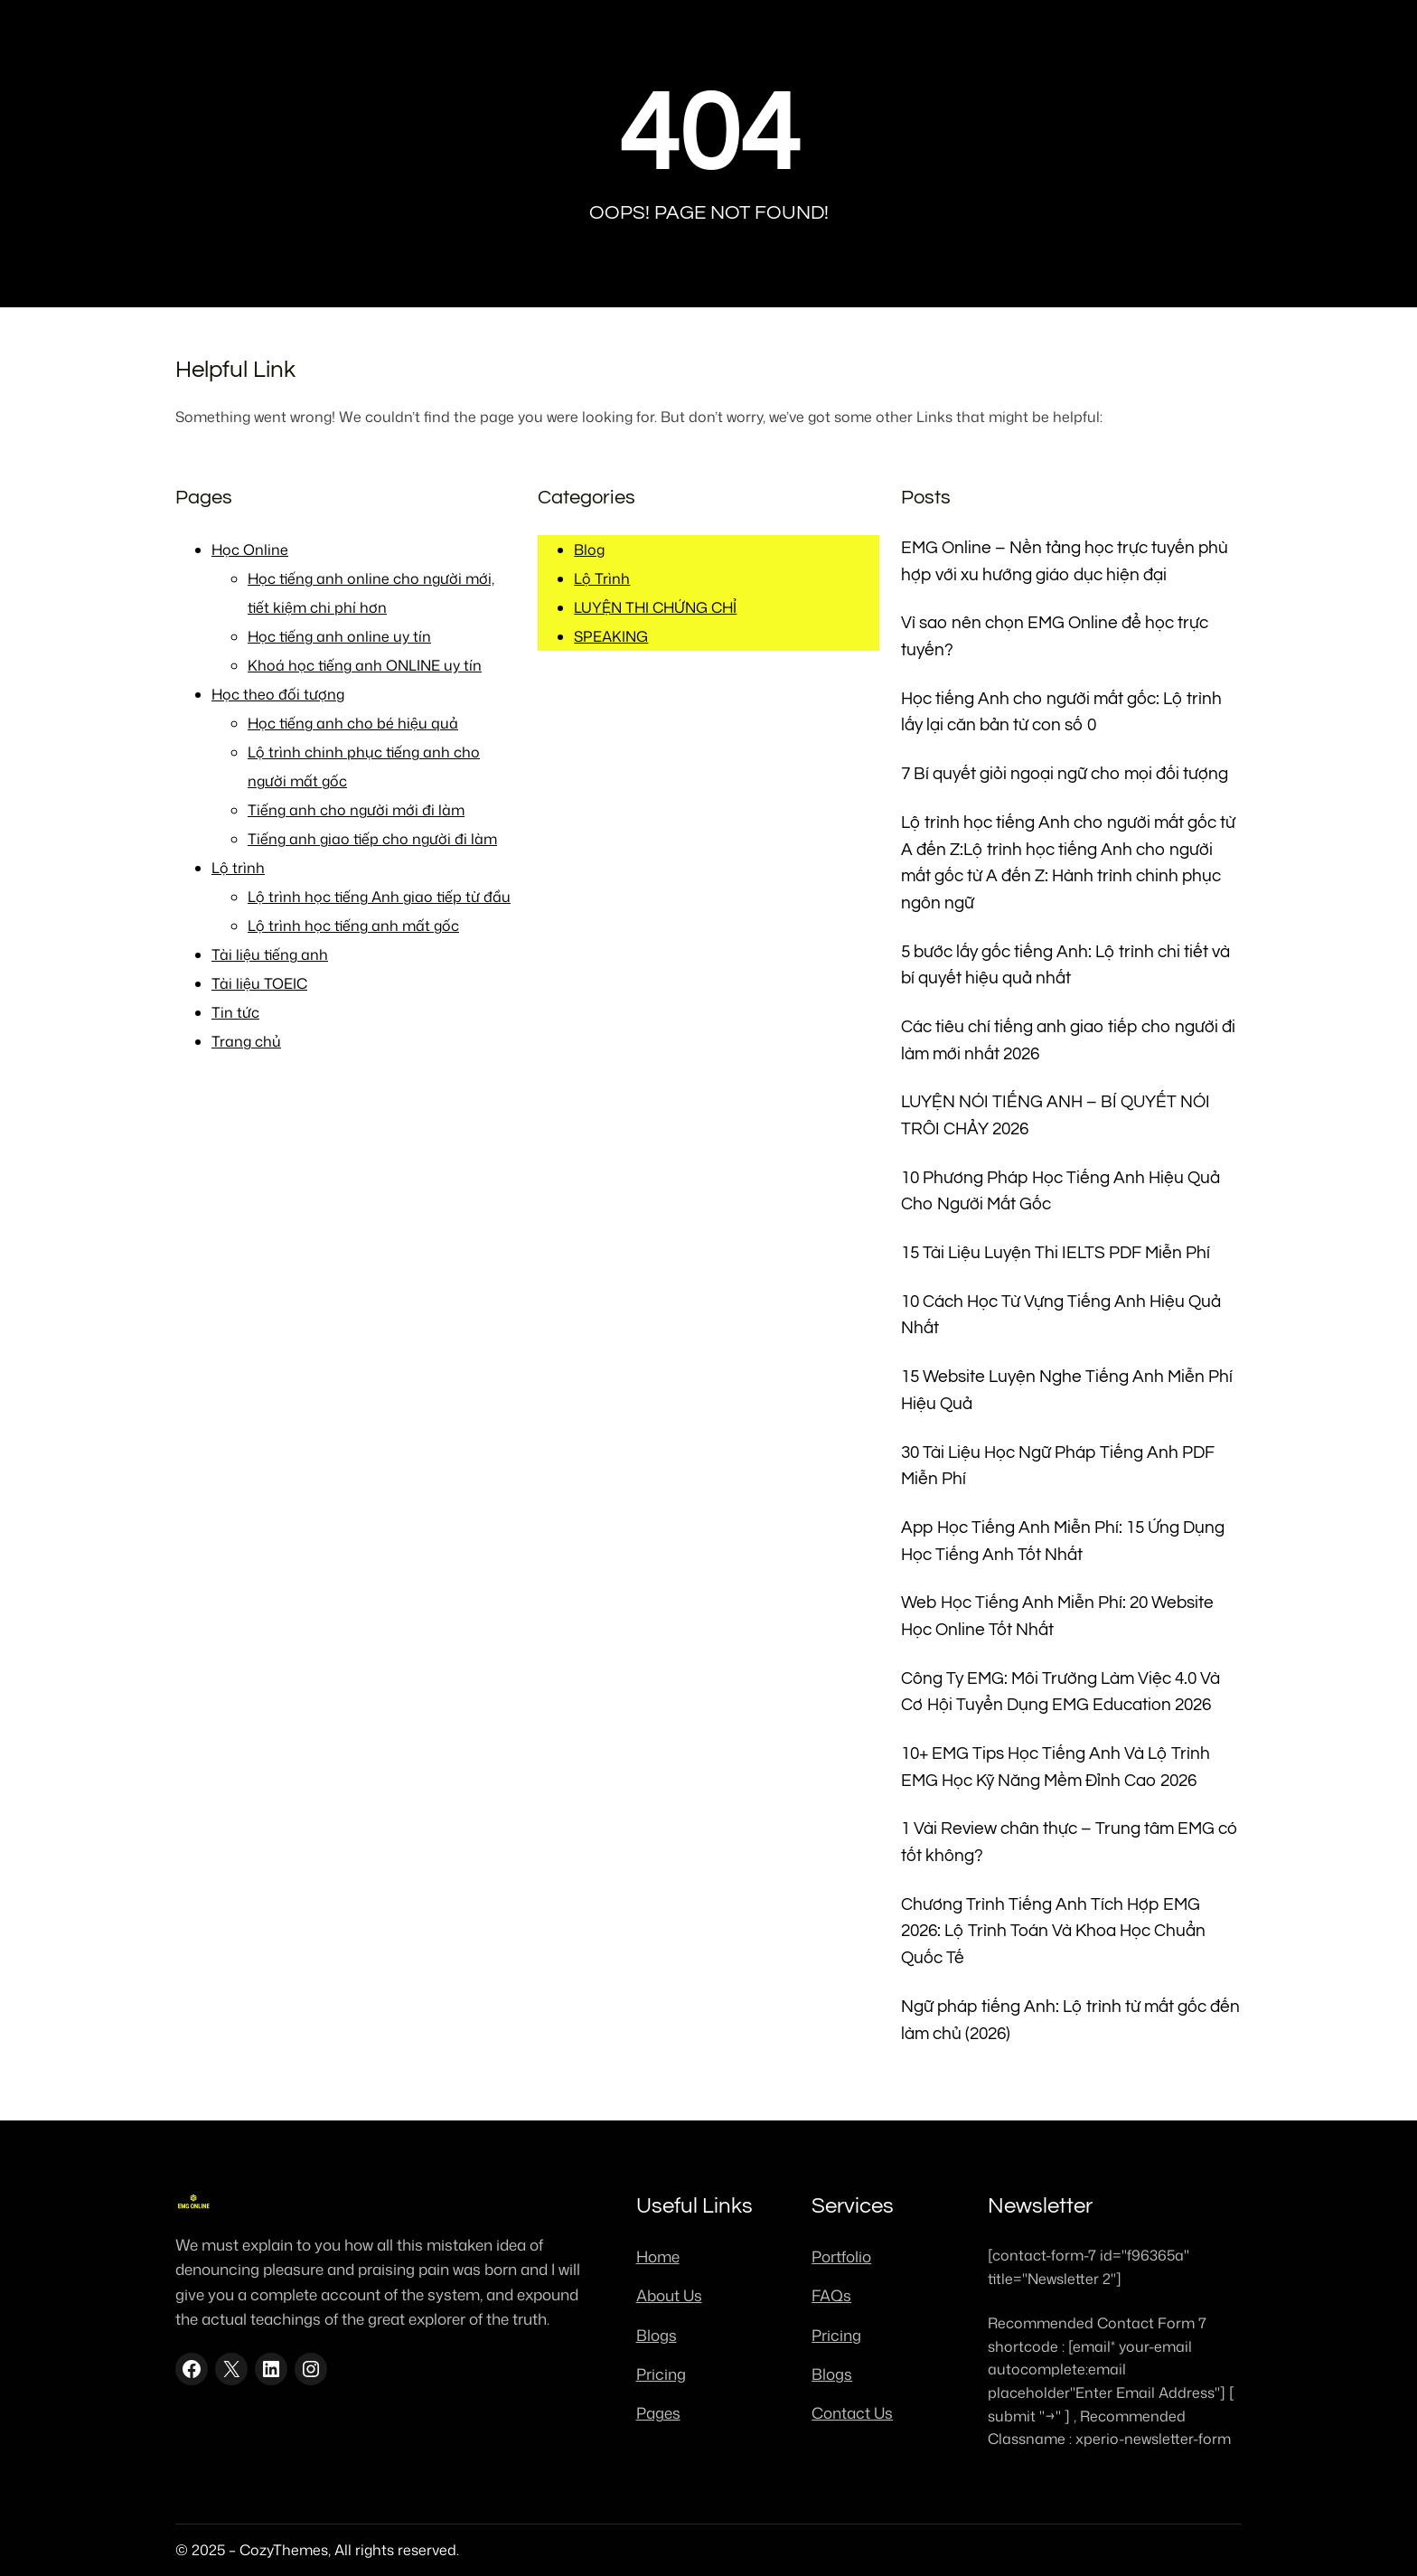 The image size is (1417, 2576). What do you see at coordinates (1055, 1116) in the screenshot?
I see `LUYỆN NÓI TIẾNG ANH – BÍ QUYẾT NÓI TRÔI CHẢY 2026` at bounding box center [1055, 1116].